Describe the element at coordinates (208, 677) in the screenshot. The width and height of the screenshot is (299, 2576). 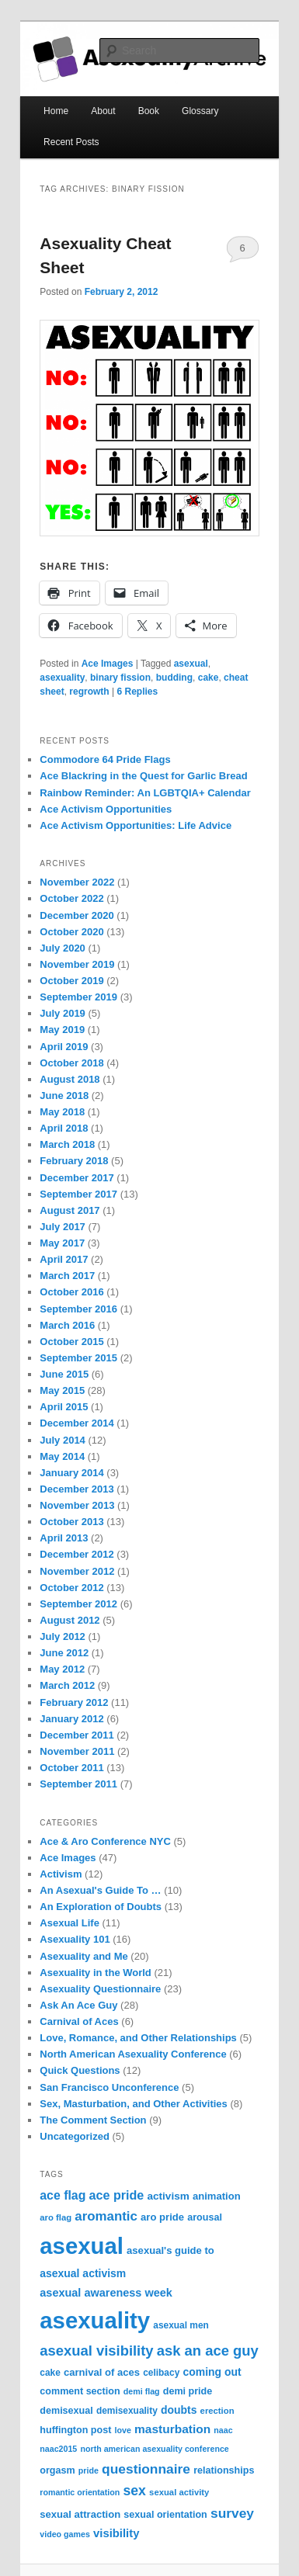
I see `cake` at that location.